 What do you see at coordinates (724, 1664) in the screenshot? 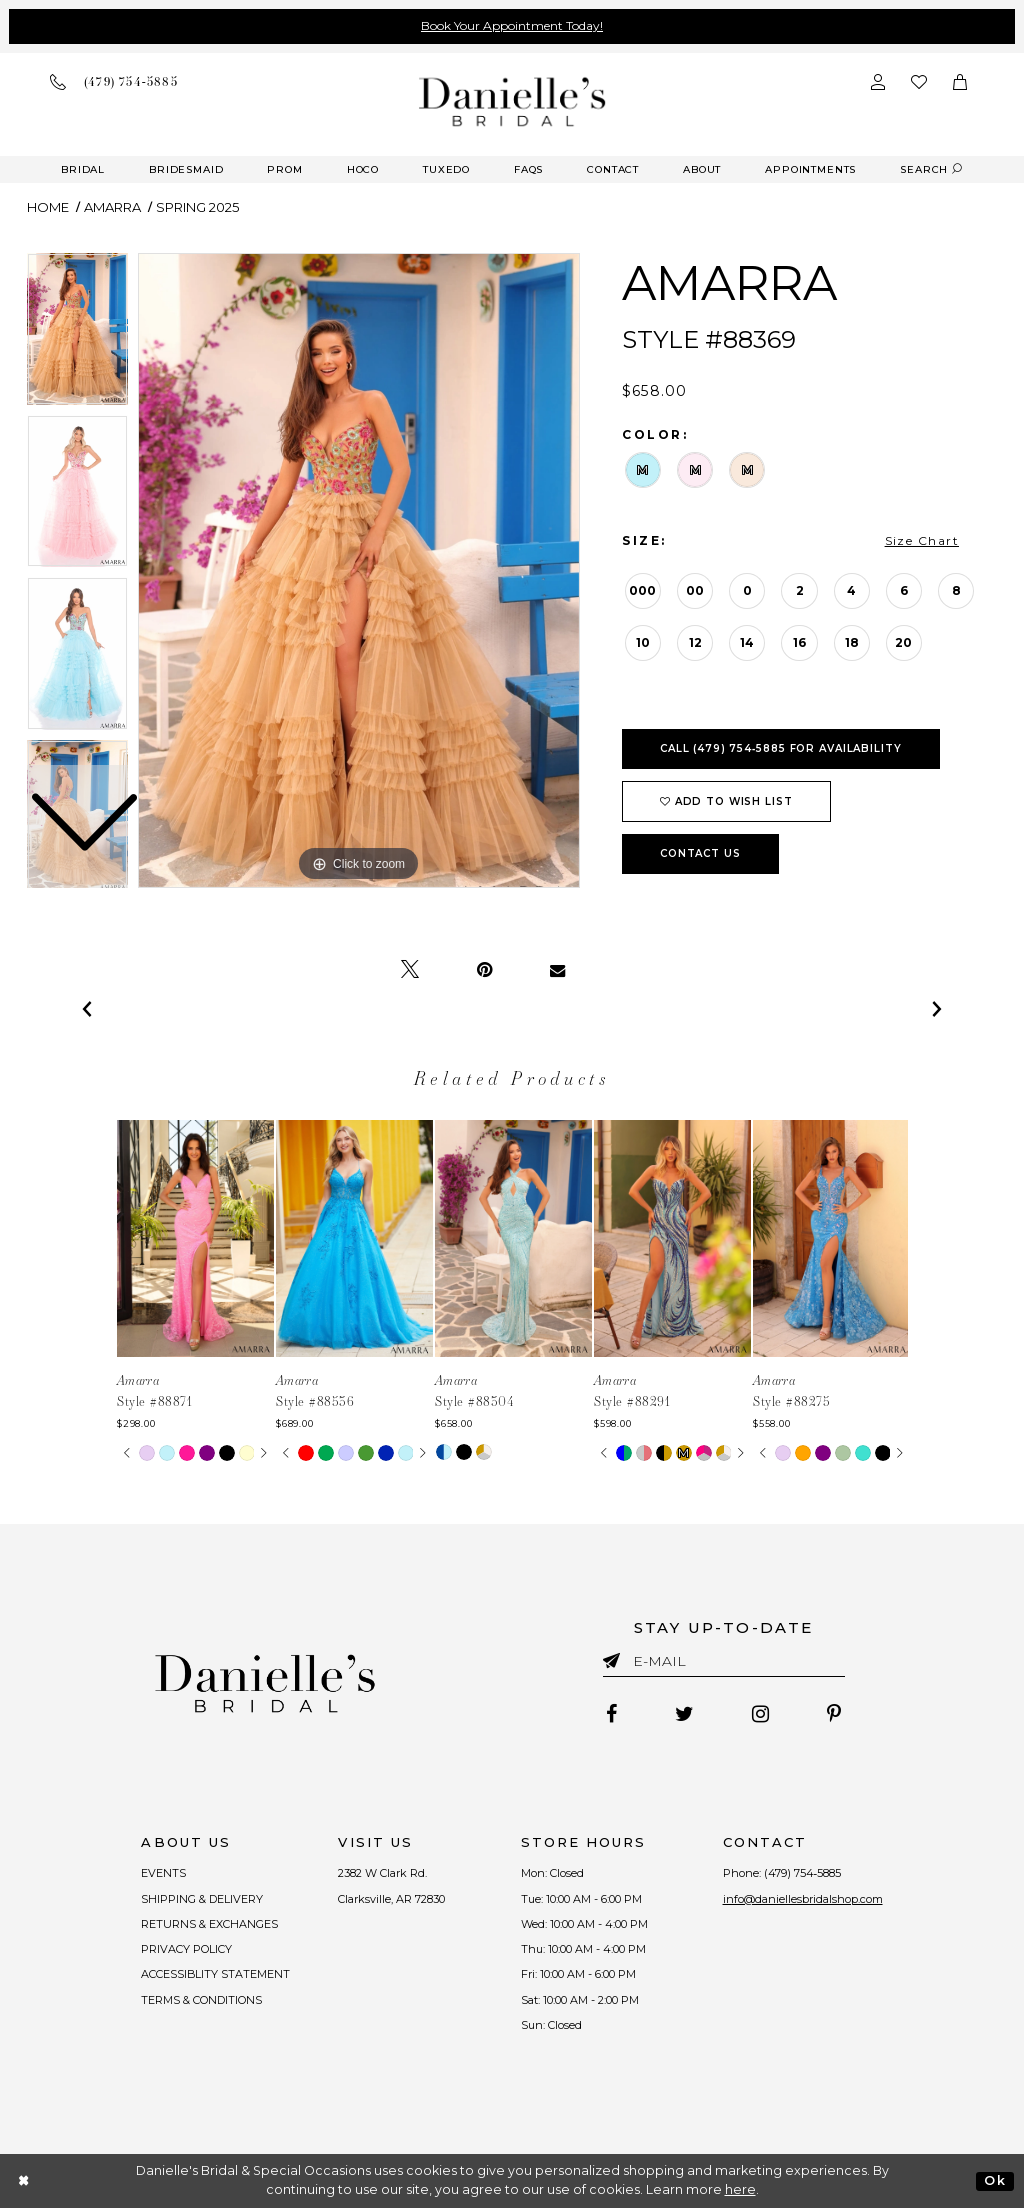
I see `[Enter email]` at bounding box center [724, 1664].